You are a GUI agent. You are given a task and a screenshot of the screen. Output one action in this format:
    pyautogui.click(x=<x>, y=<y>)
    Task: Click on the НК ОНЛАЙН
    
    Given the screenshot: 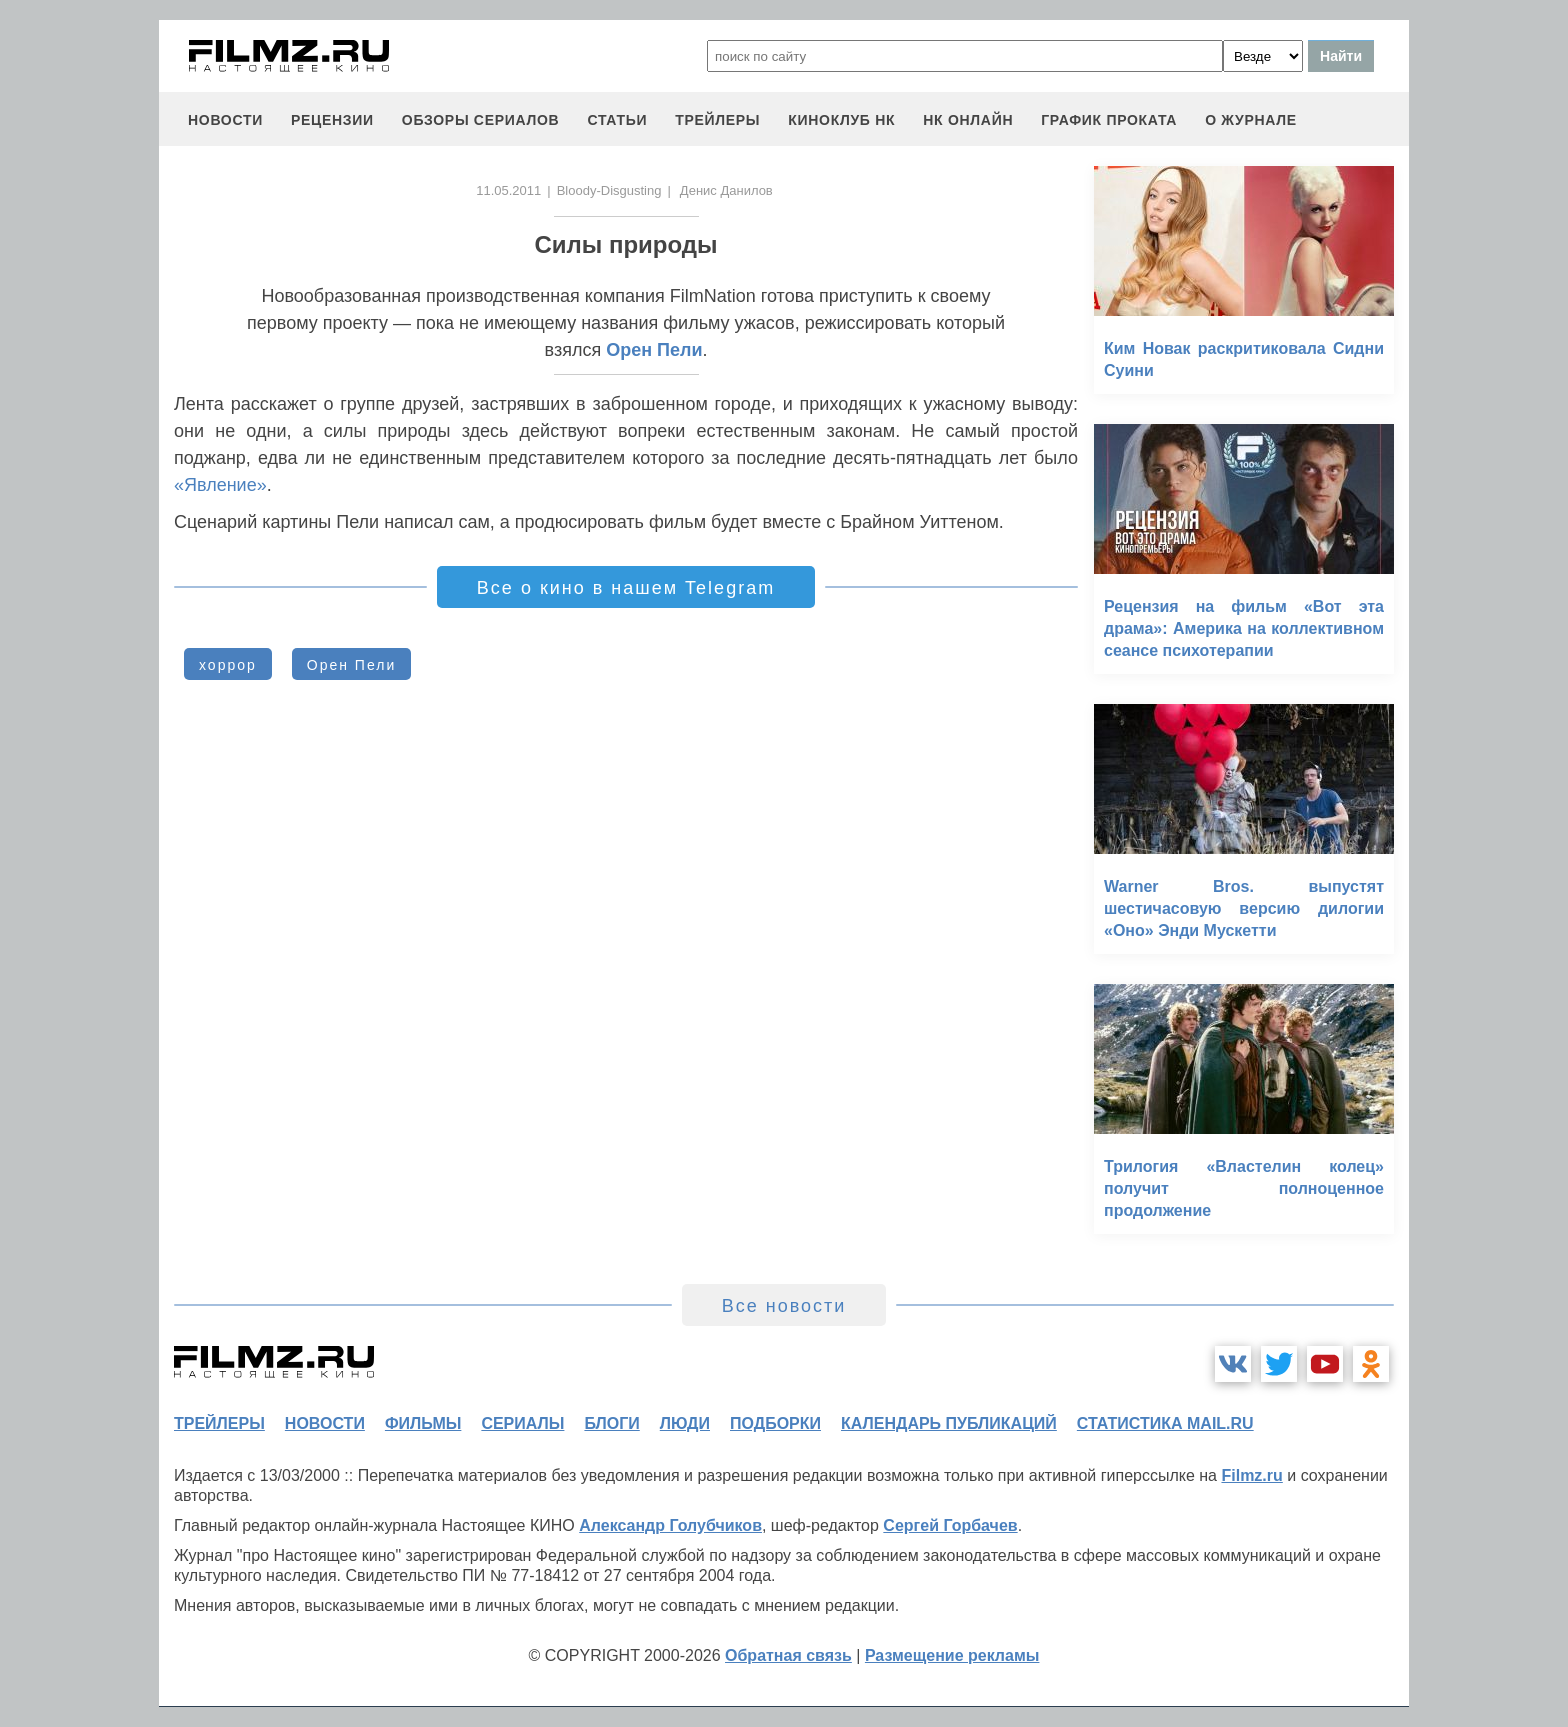 What is the action you would take?
    pyautogui.click(x=968, y=120)
    